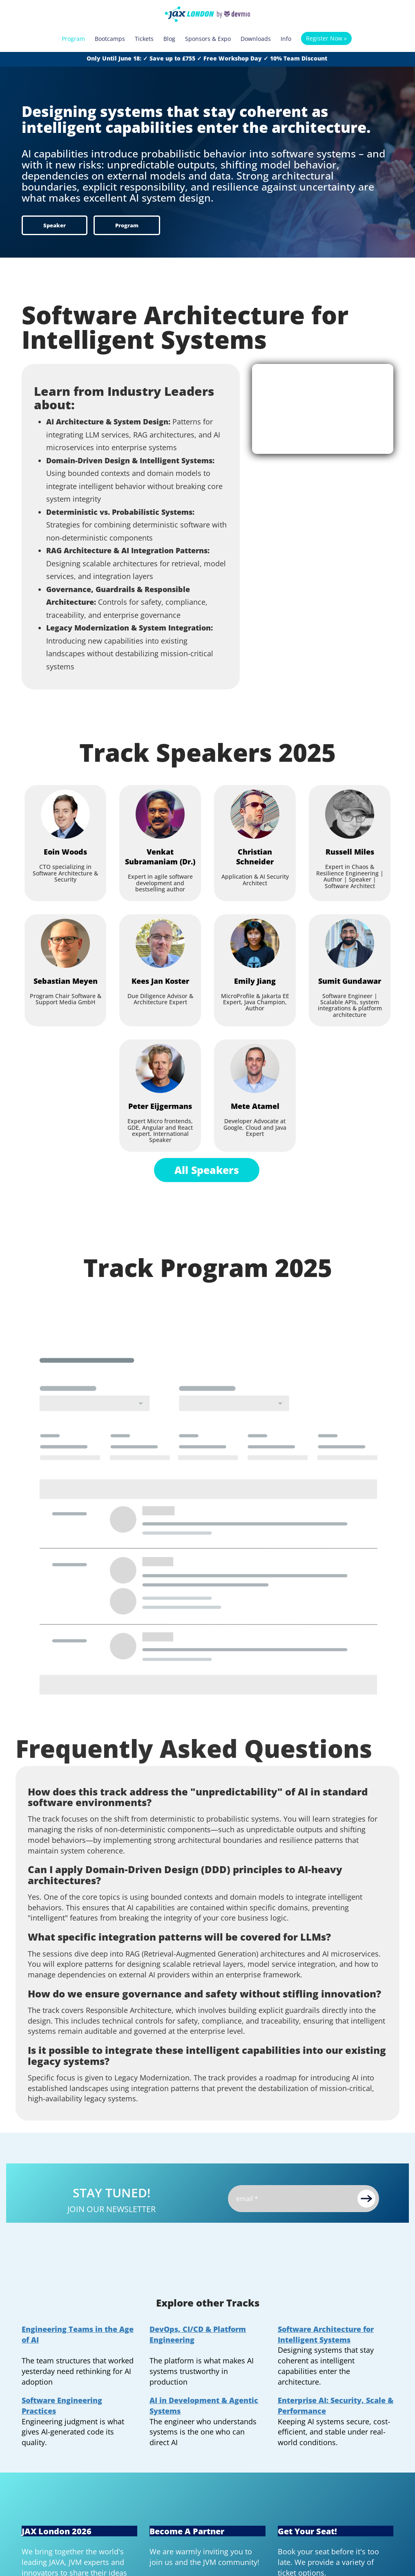 This screenshot has height=2576, width=415. I want to click on Info, so click(286, 39).